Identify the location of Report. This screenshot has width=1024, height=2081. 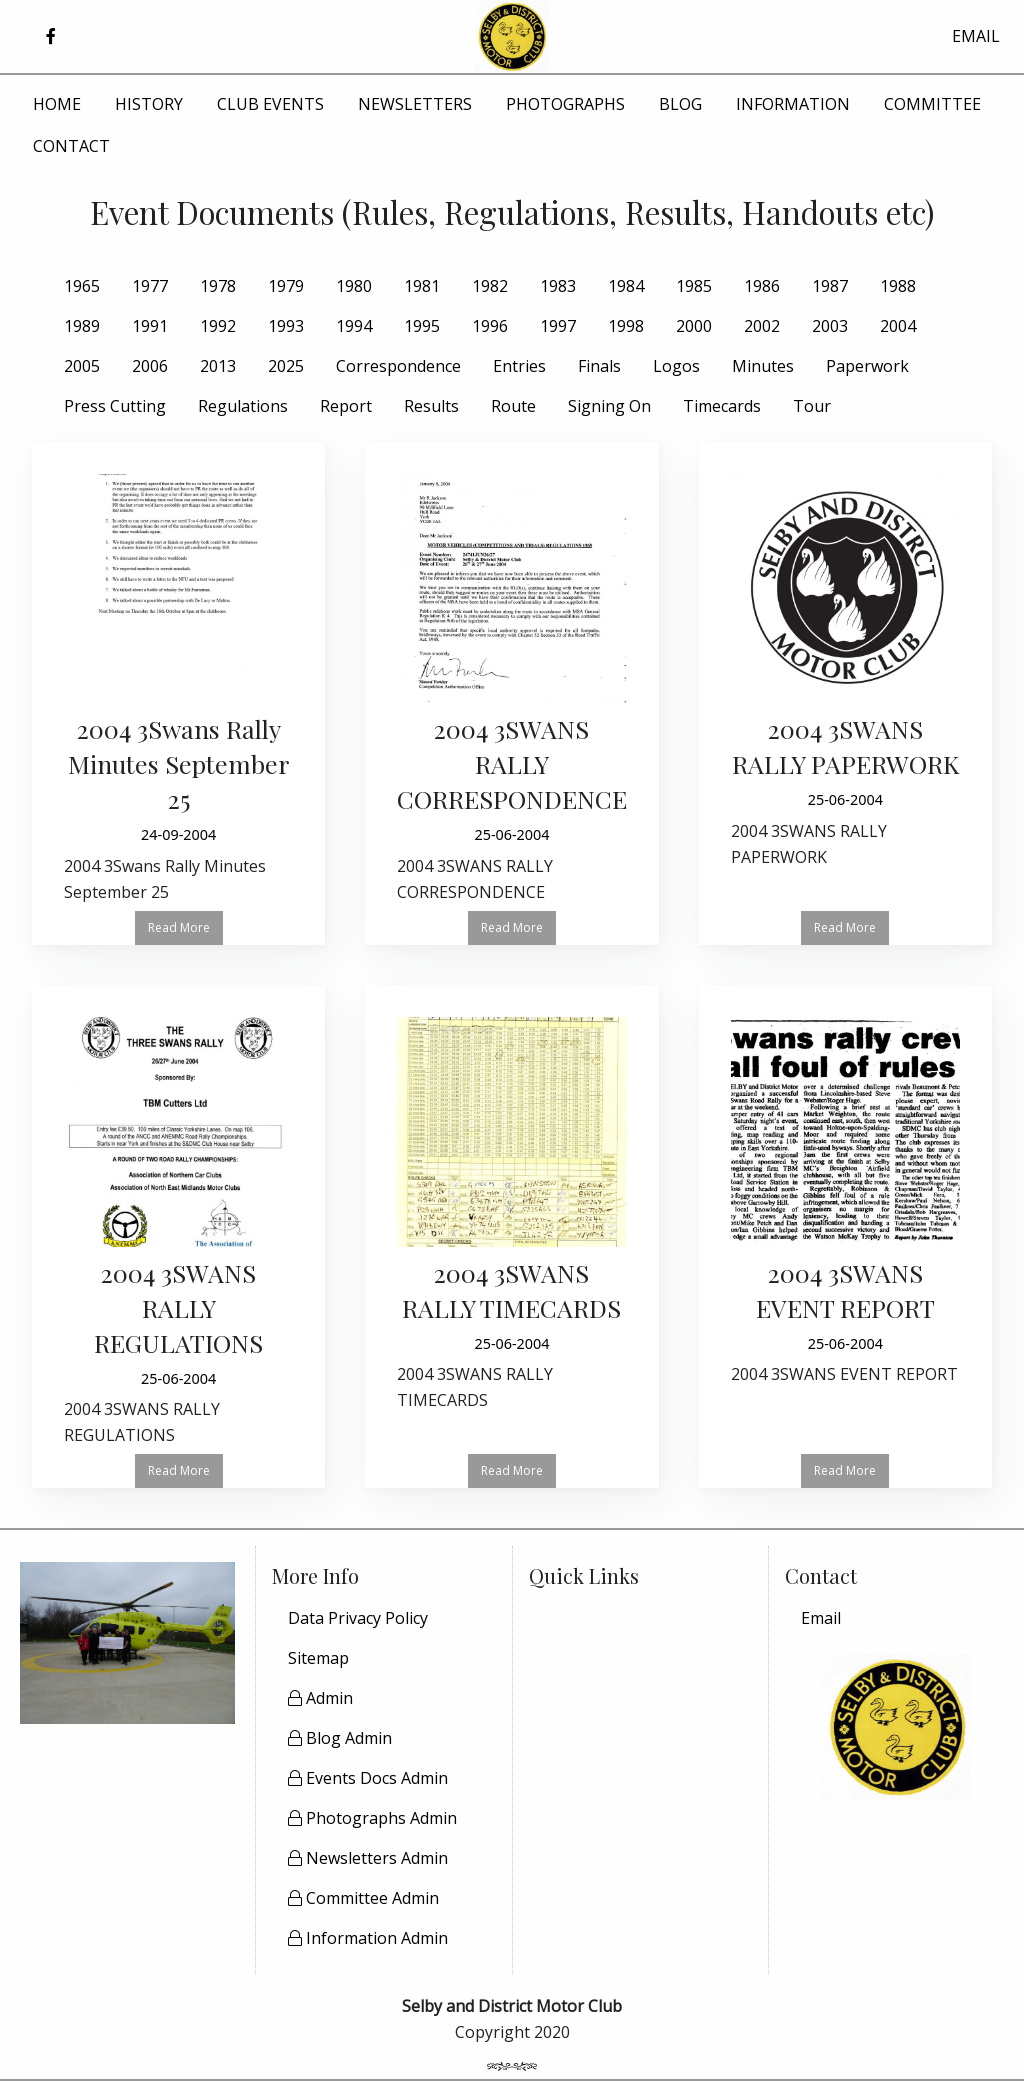
(346, 406).